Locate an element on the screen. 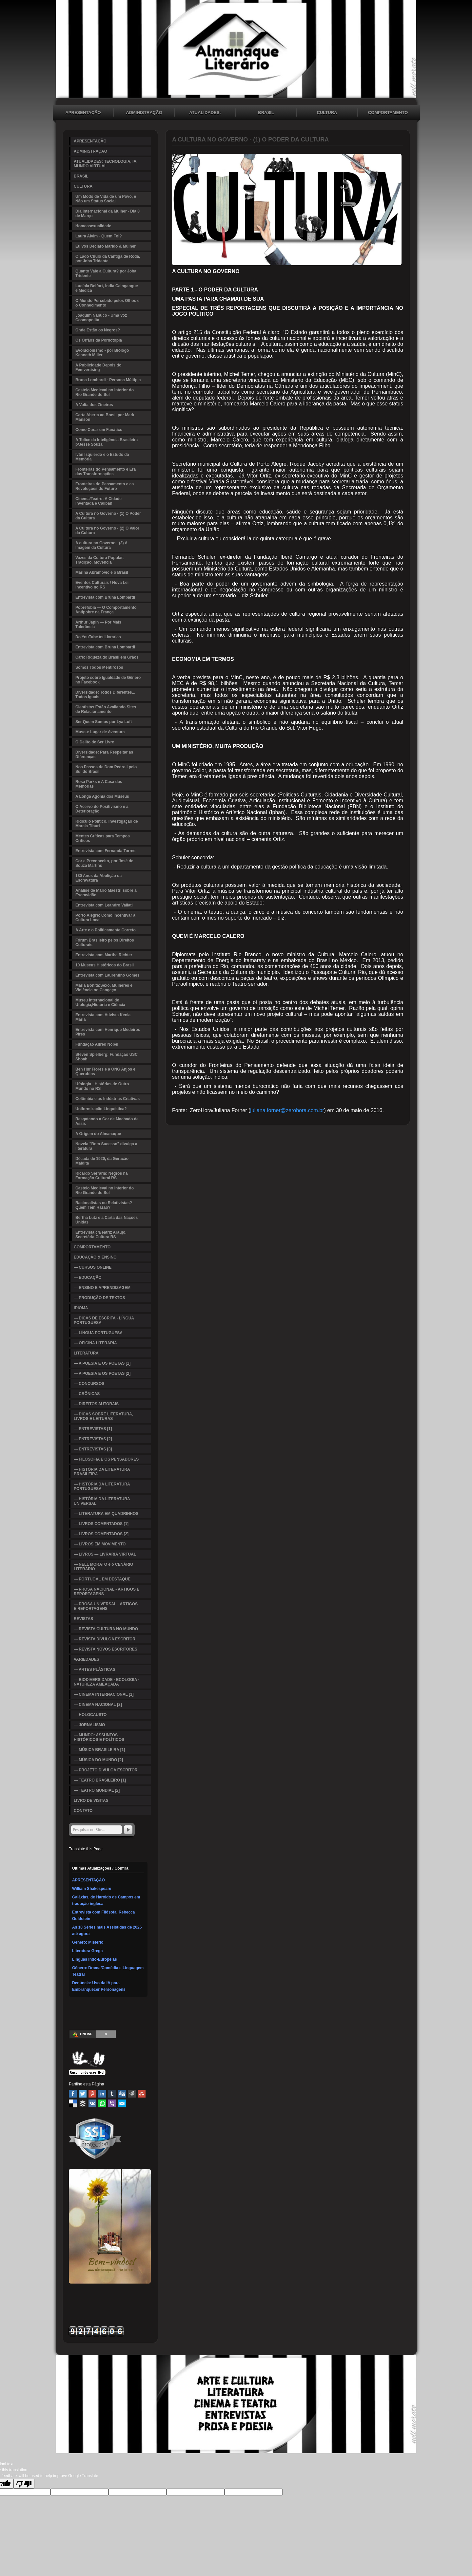  Fundação Alfred Nobel is located at coordinates (96, 1044).